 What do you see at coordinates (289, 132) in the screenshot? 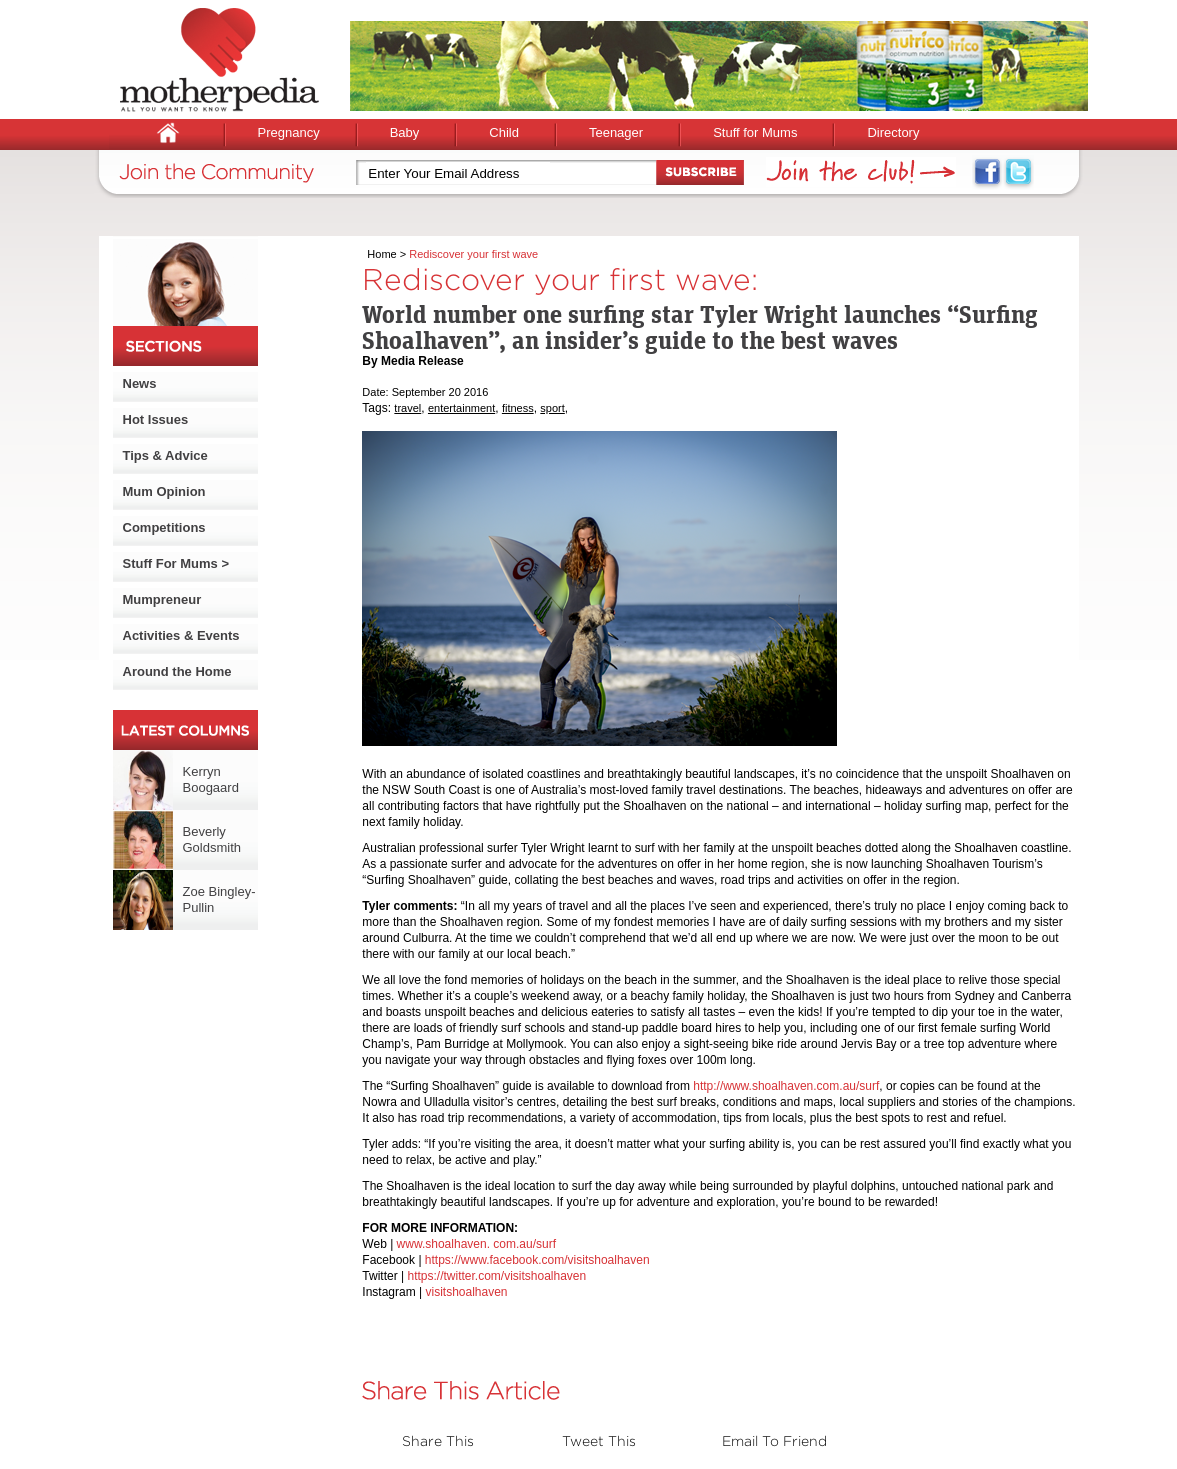
I see `Pregnancy` at bounding box center [289, 132].